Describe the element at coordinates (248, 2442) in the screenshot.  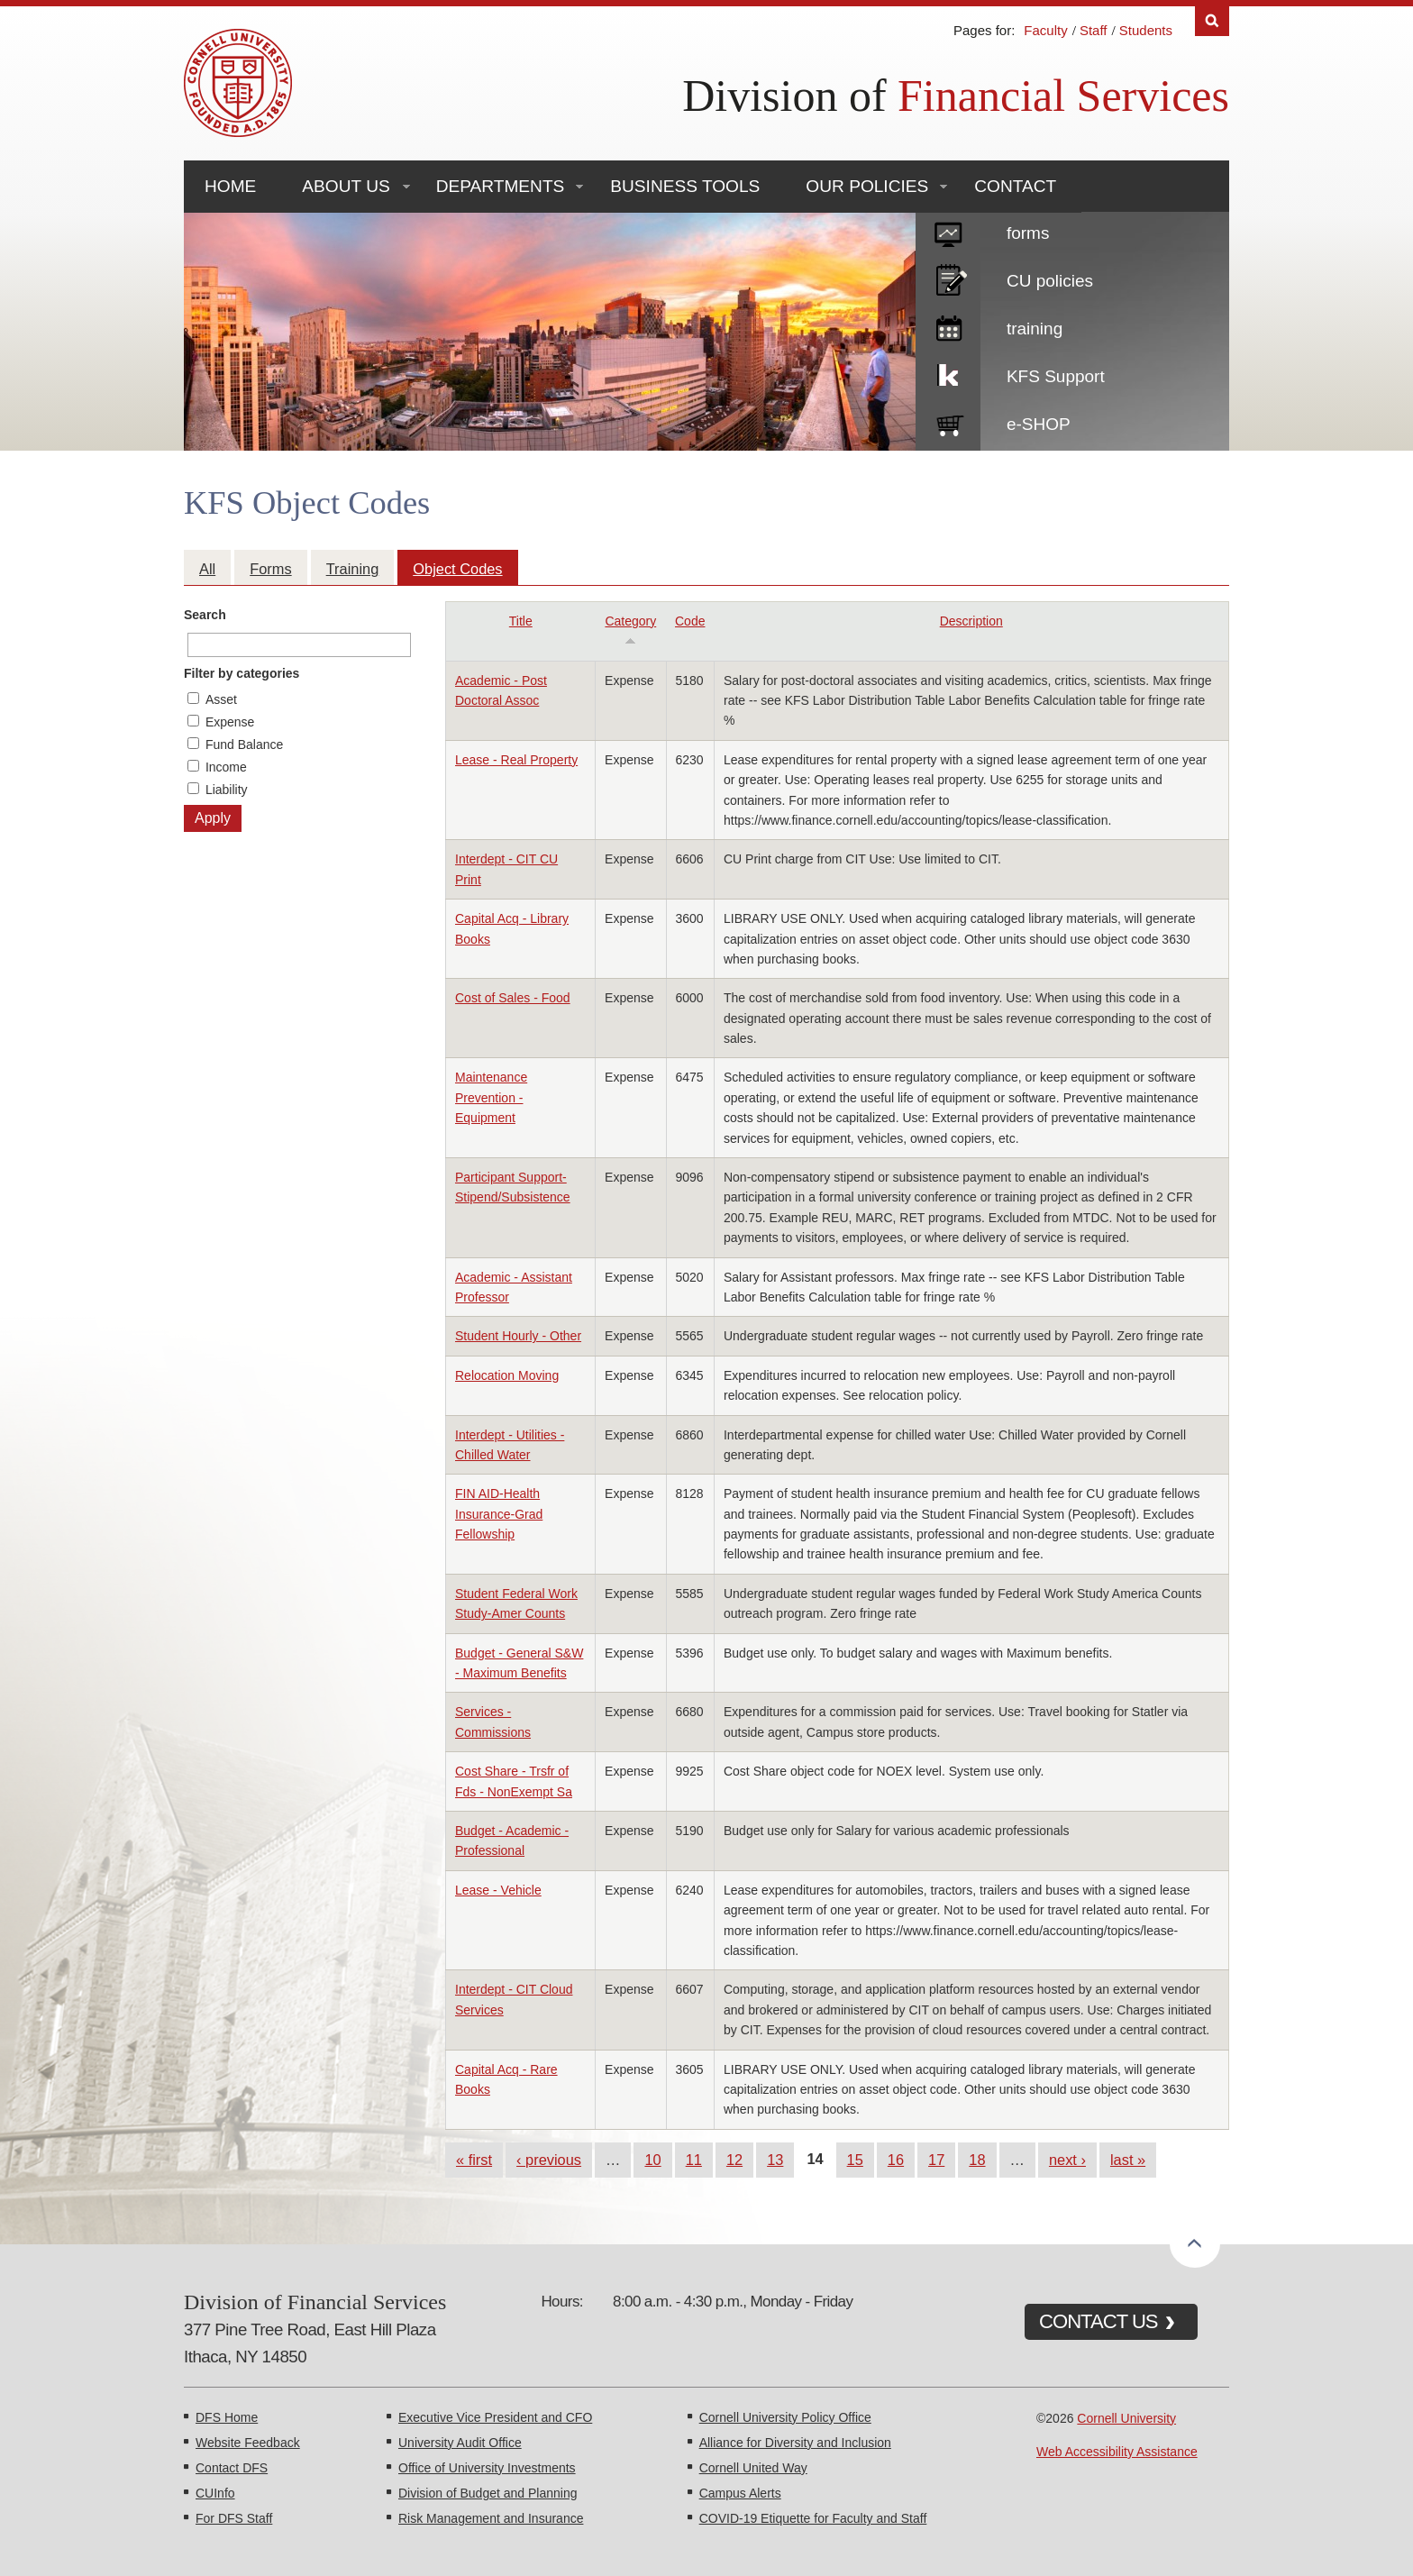
I see `Website Feedback` at that location.